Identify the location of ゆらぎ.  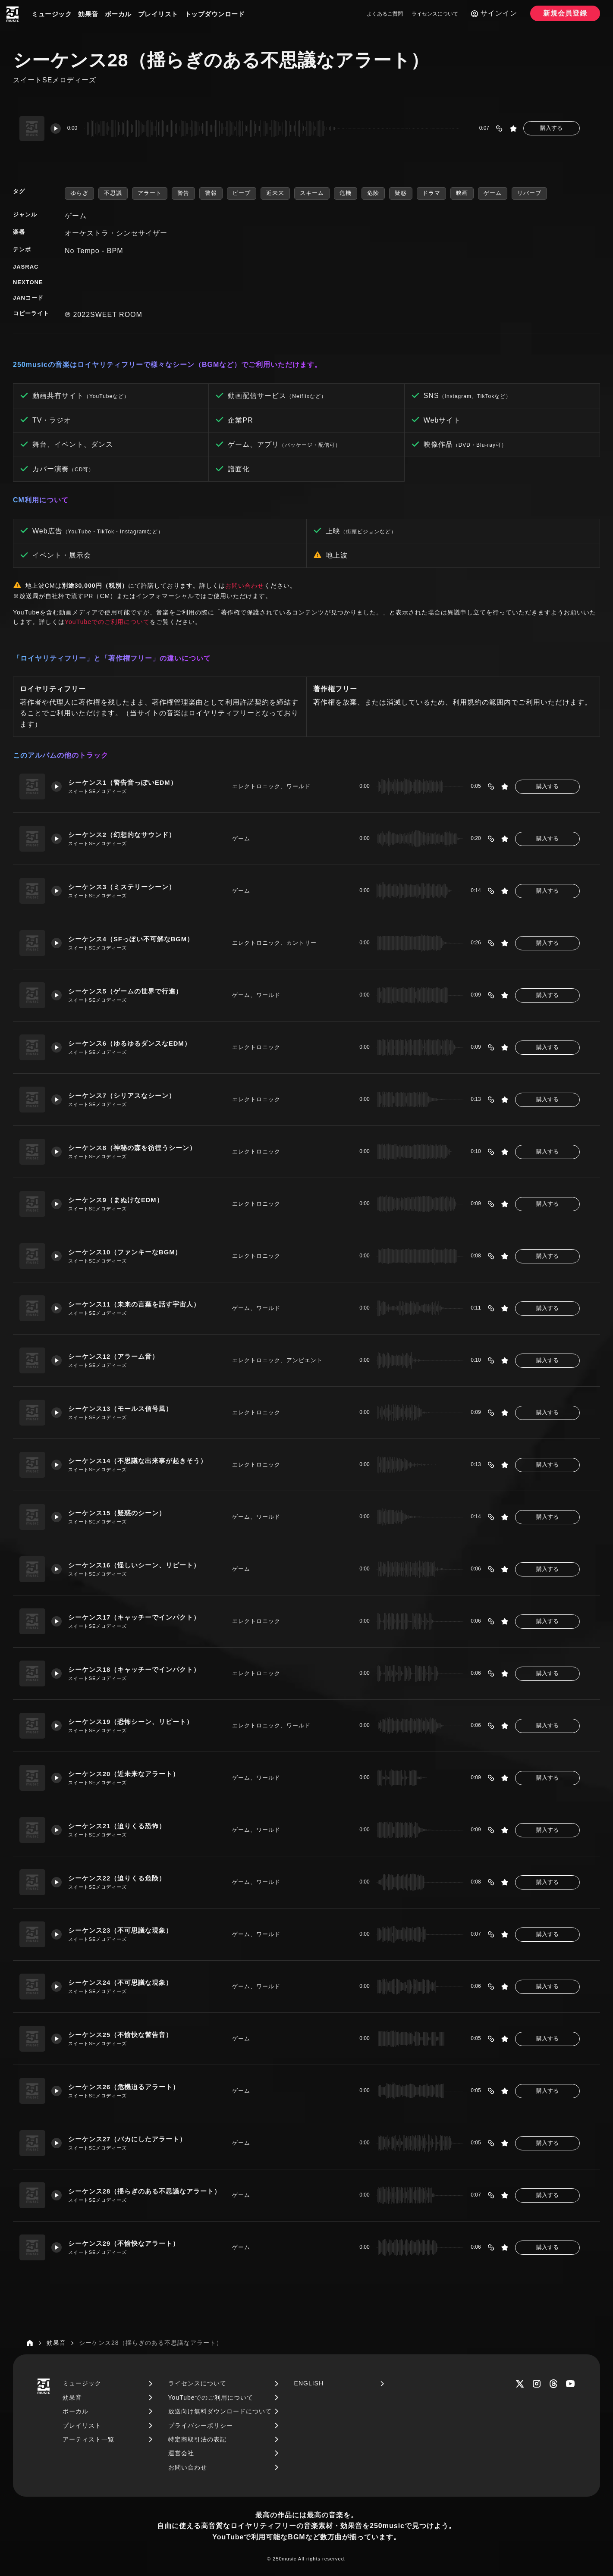
(79, 193).